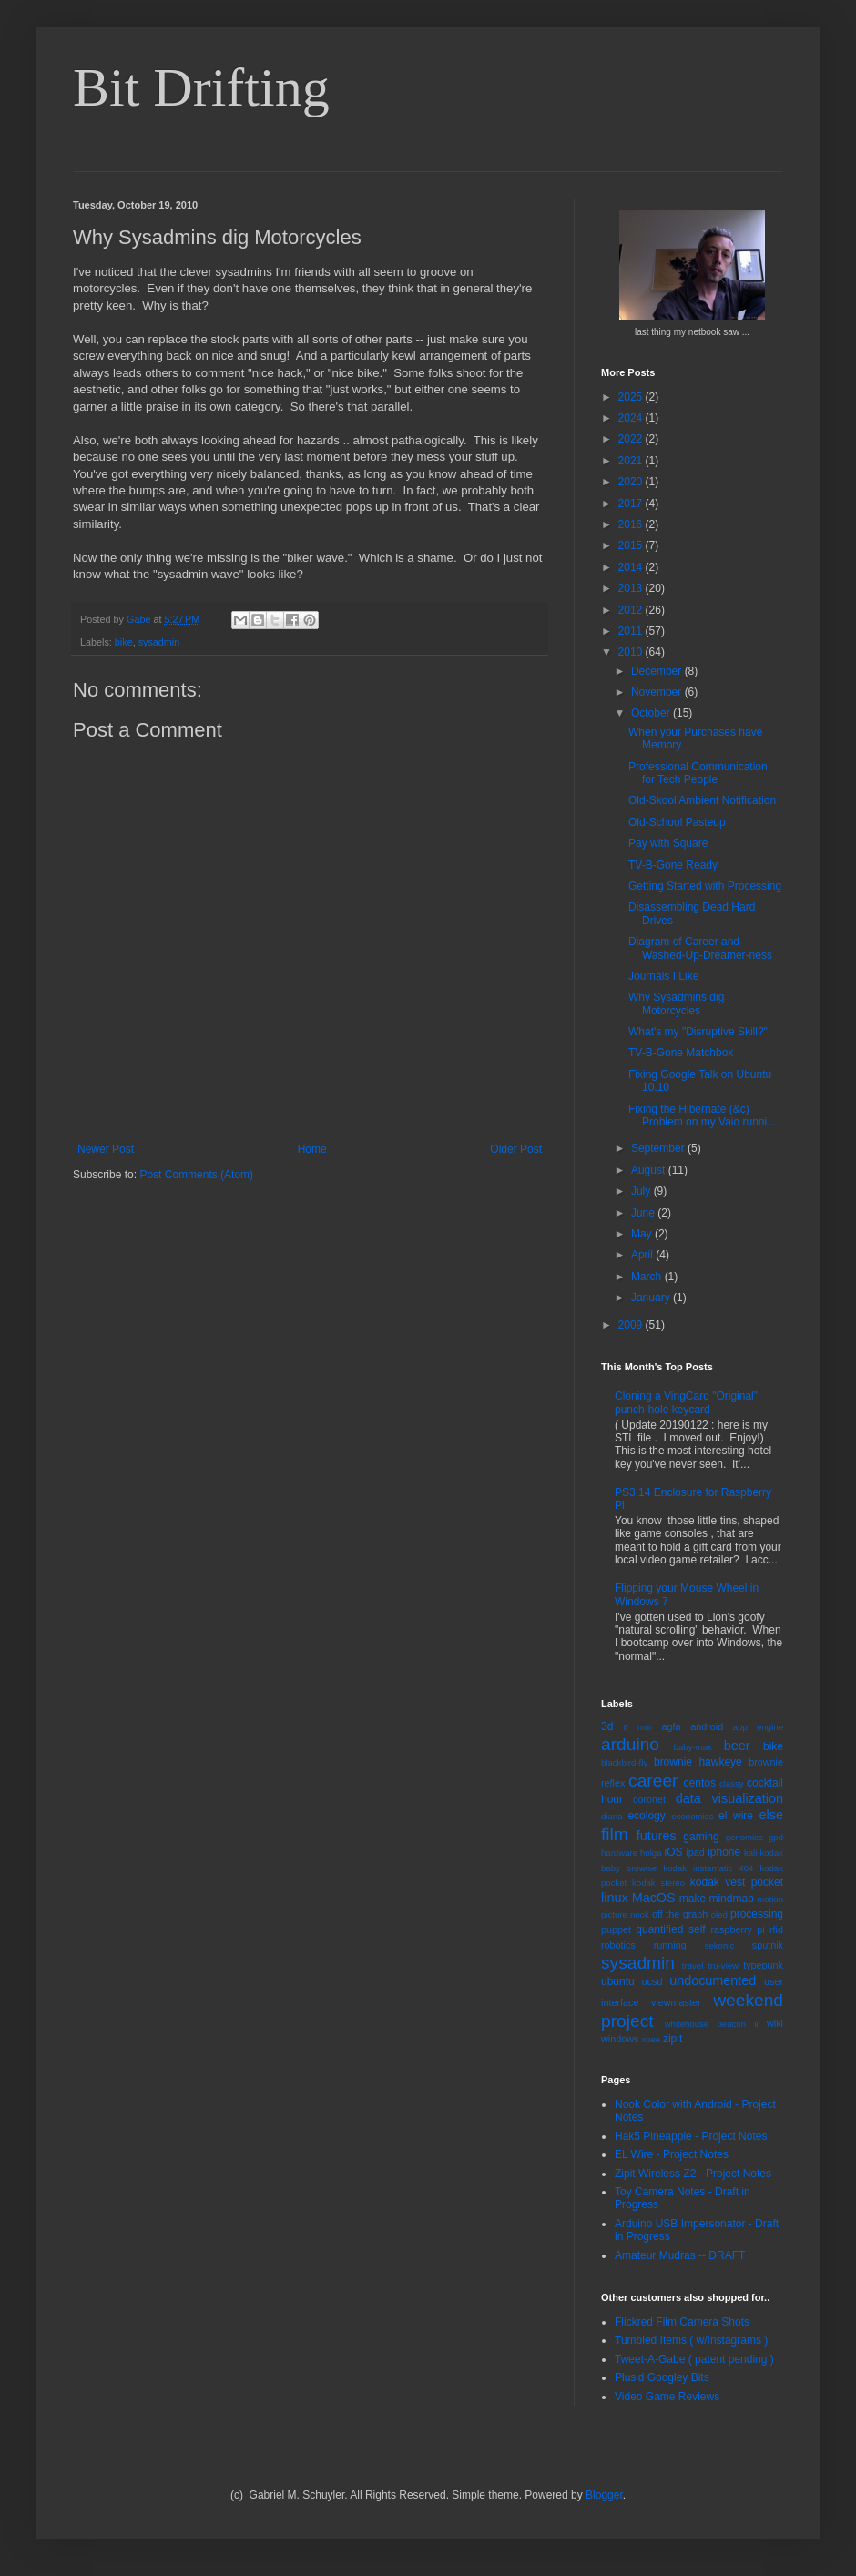 The width and height of the screenshot is (856, 2576). Describe the element at coordinates (698, 773) in the screenshot. I see `Professional Communication for Tech People` at that location.